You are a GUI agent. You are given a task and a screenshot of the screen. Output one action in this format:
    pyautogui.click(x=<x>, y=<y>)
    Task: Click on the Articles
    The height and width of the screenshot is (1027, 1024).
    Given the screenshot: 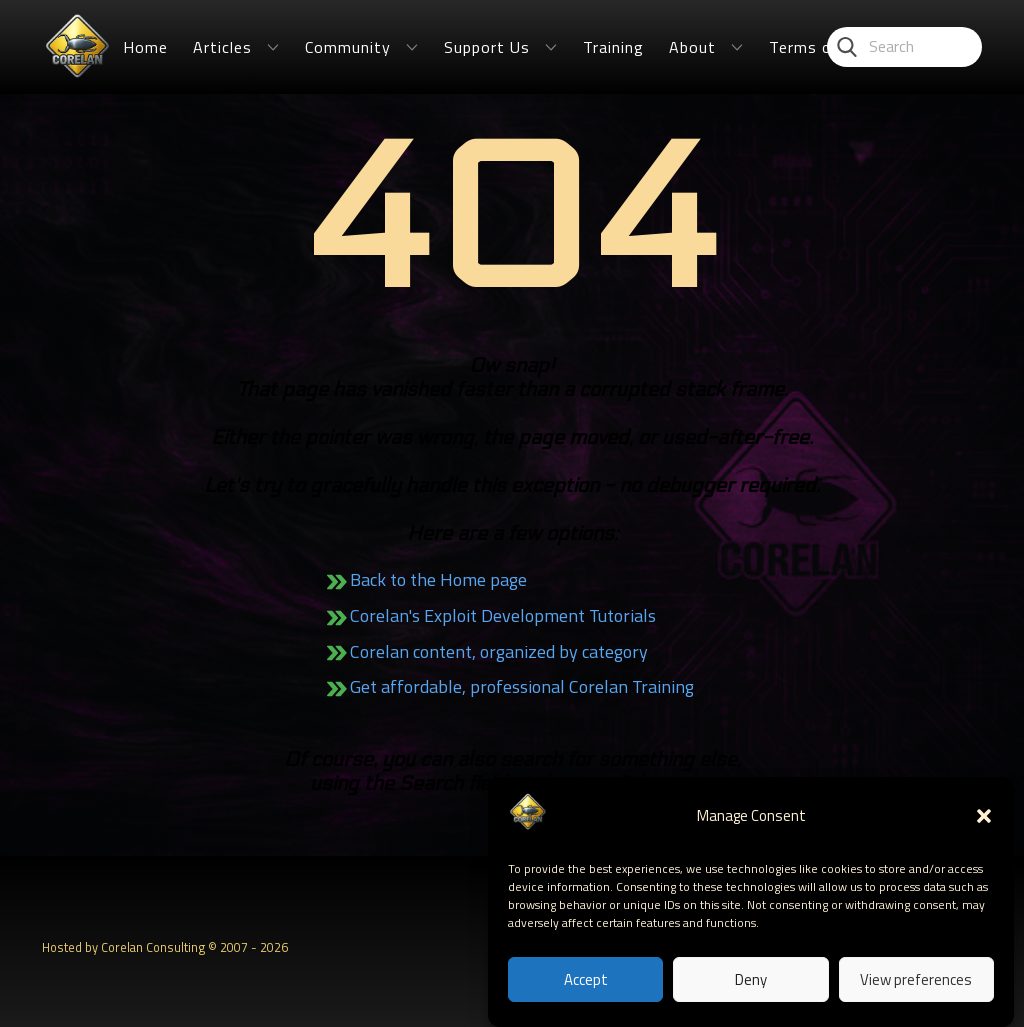 What is the action you would take?
    pyautogui.click(x=222, y=47)
    